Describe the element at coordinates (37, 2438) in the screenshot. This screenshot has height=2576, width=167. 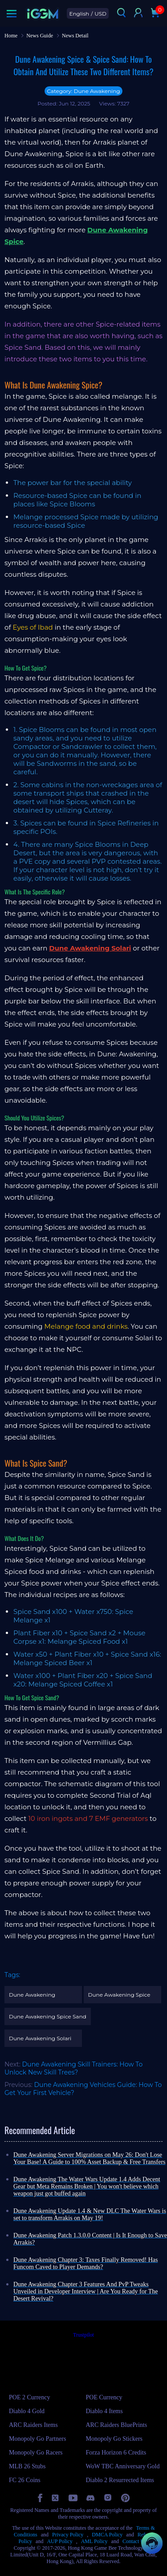
I see `Monopoly Go Partners` at that location.